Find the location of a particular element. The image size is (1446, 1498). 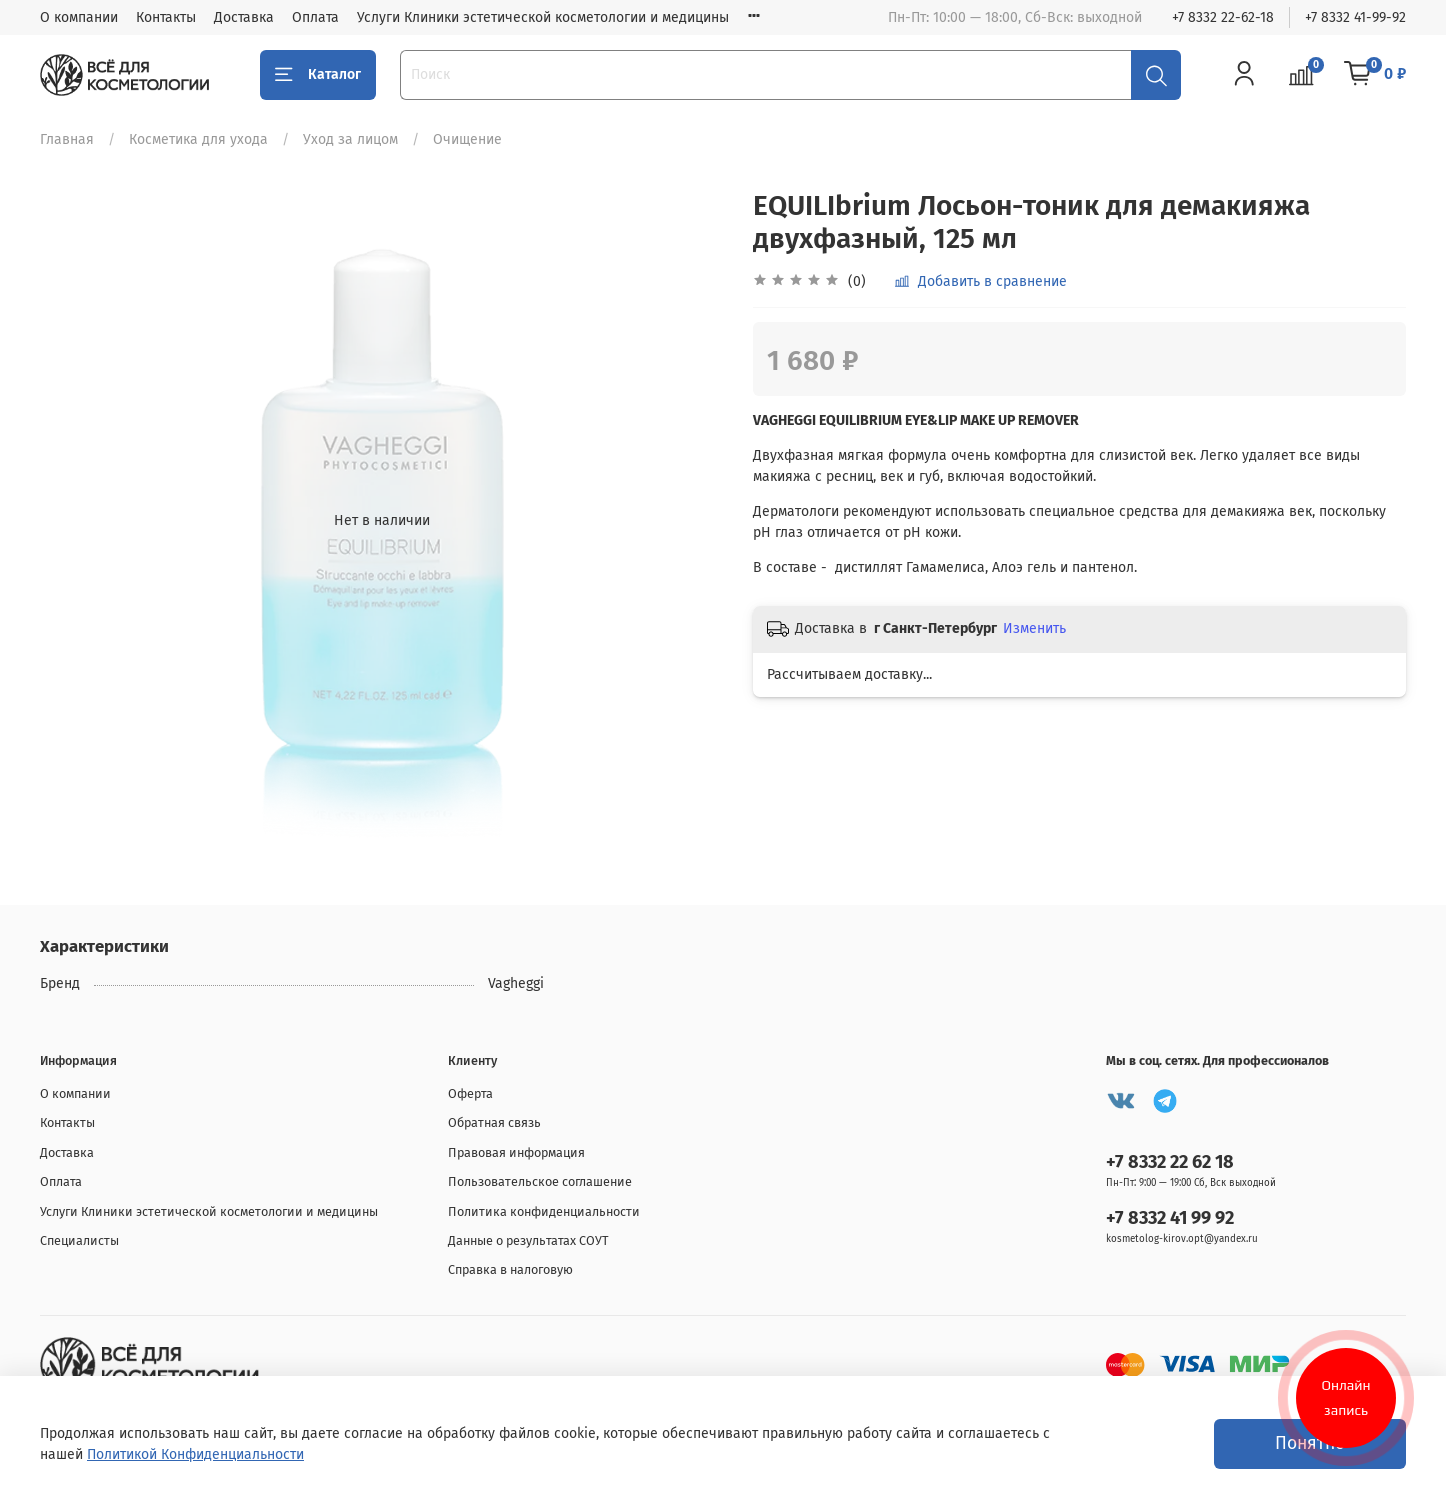

Правовая информация is located at coordinates (516, 1152).